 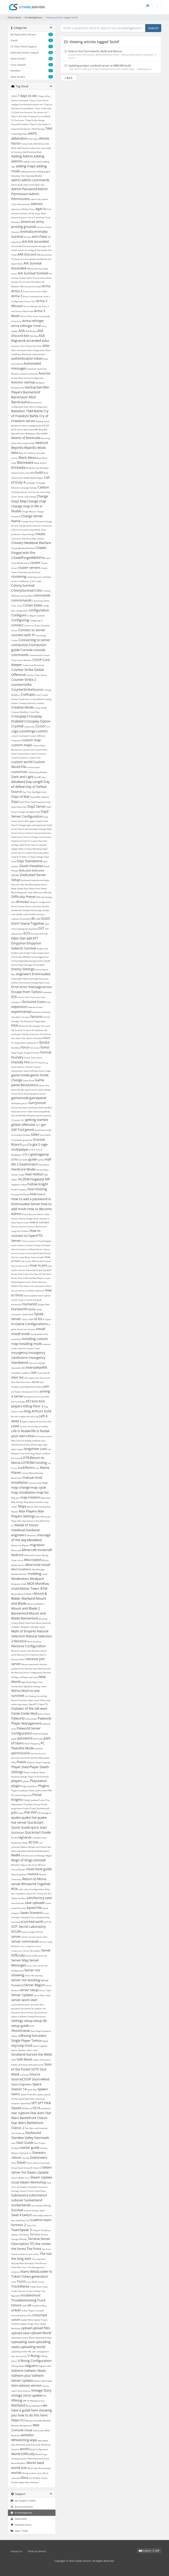 What do you see at coordinates (43, 1786) in the screenshot?
I see `Plugins` at bounding box center [43, 1786].